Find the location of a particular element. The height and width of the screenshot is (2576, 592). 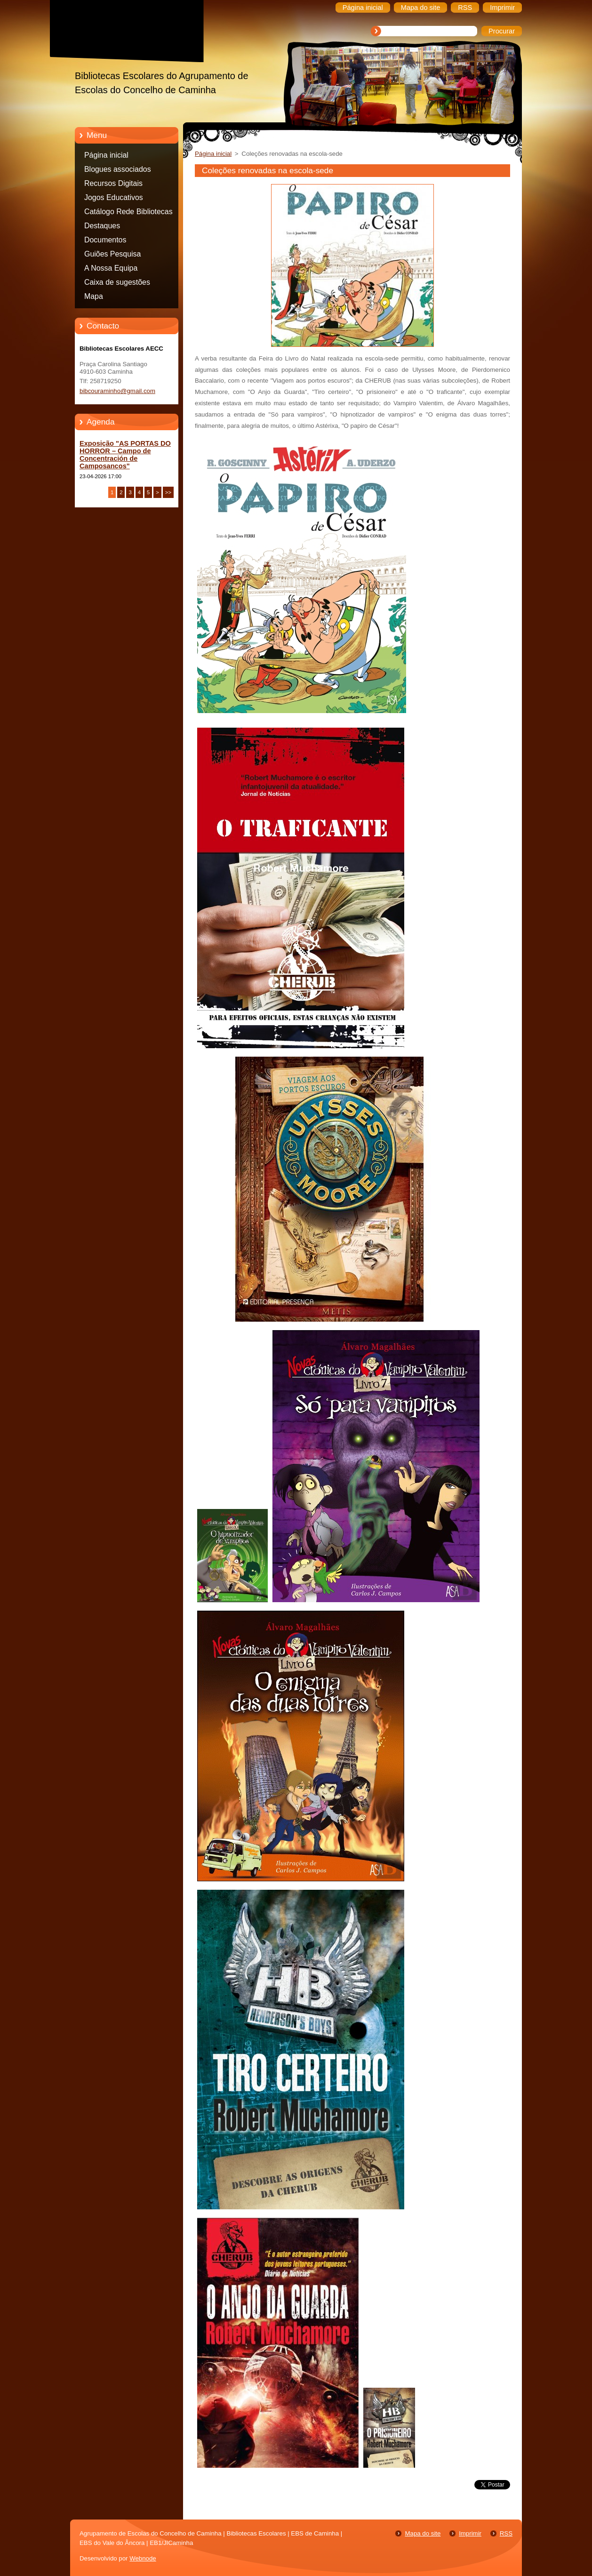

Jogos Educativos is located at coordinates (113, 197).